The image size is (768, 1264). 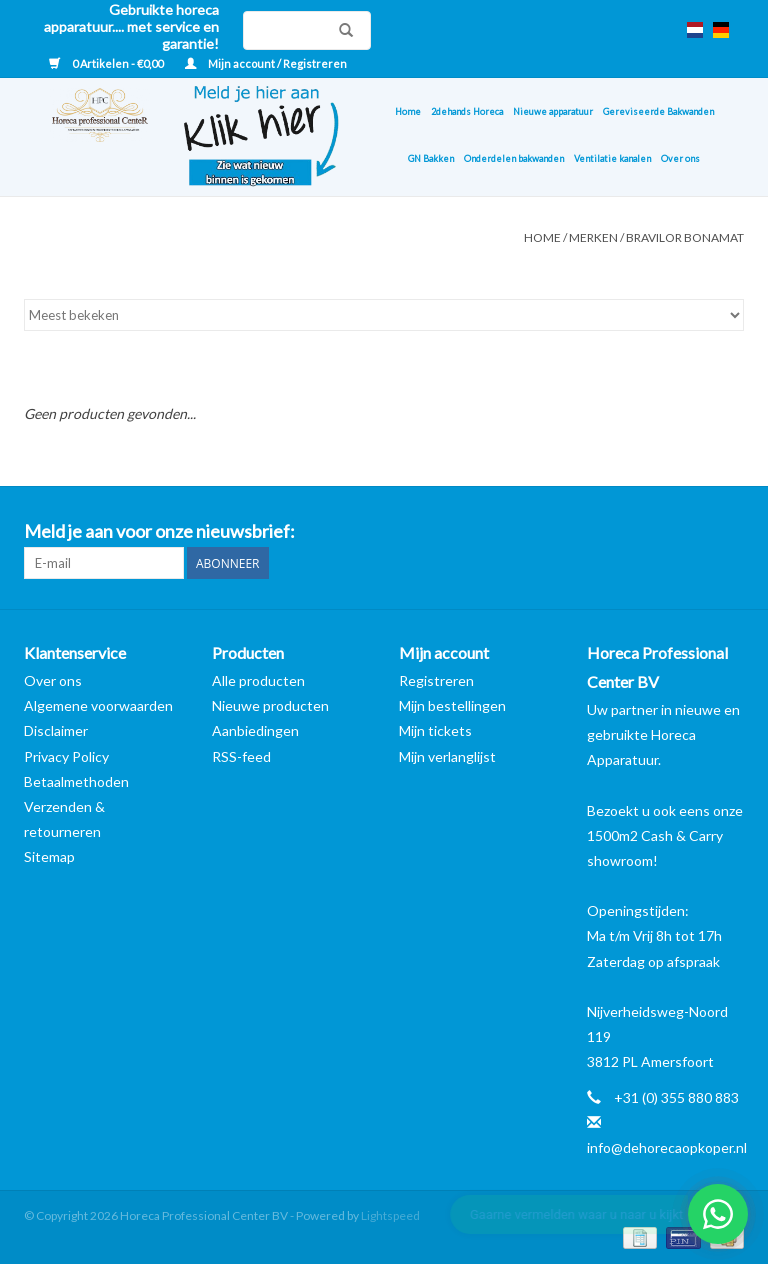 What do you see at coordinates (390, 1215) in the screenshot?
I see `Lightspeed [Powered by Lightspeed]` at bounding box center [390, 1215].